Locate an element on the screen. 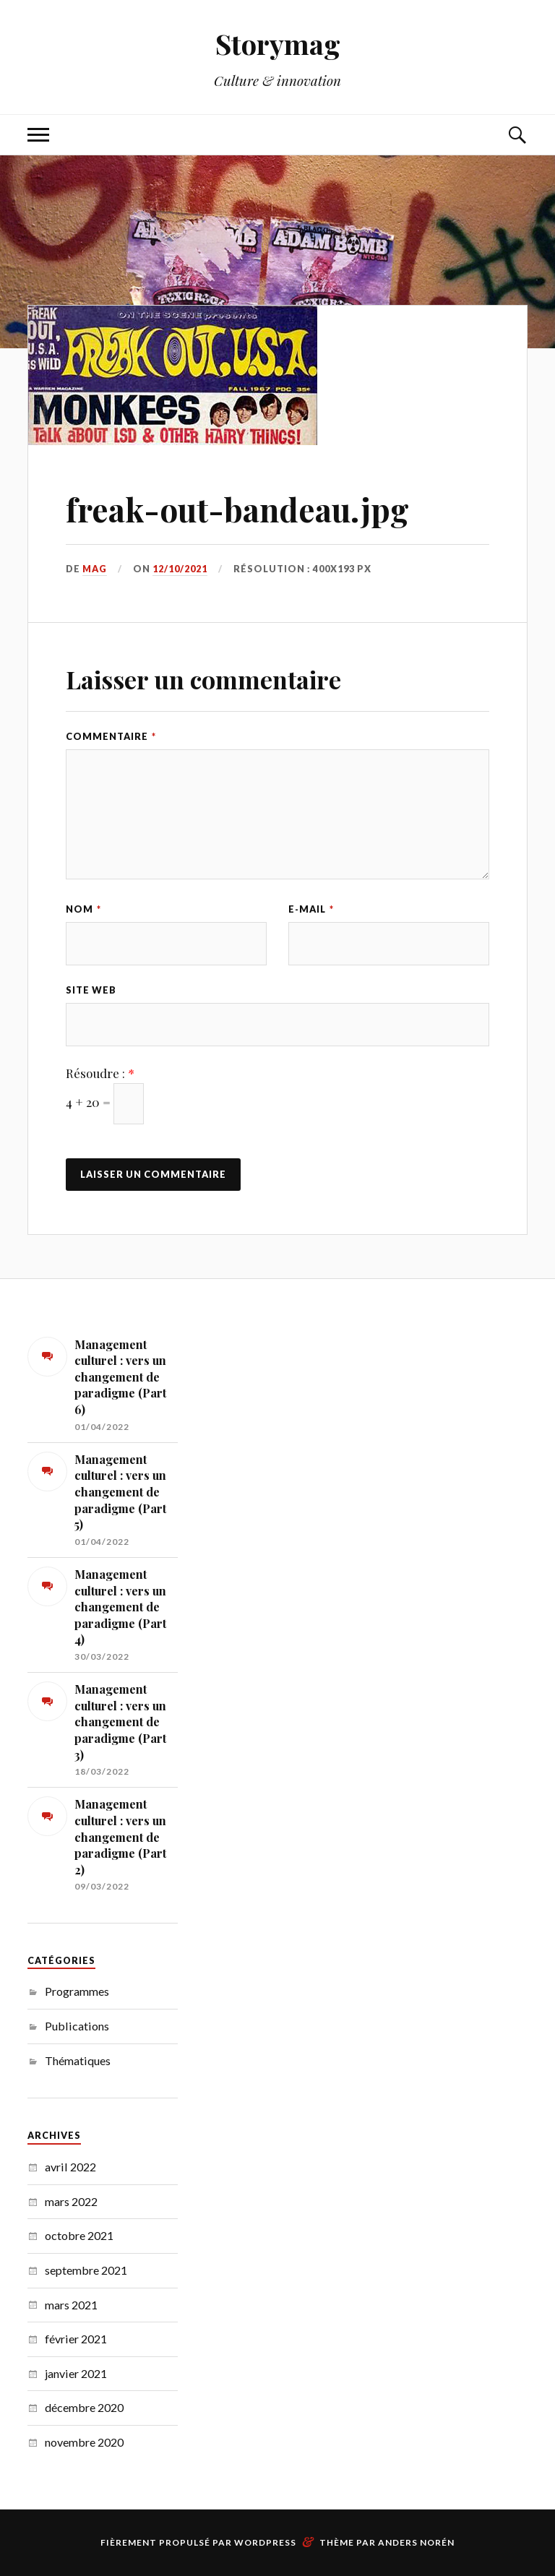 The height and width of the screenshot is (2576, 555). Nom is located at coordinates (83, 909).